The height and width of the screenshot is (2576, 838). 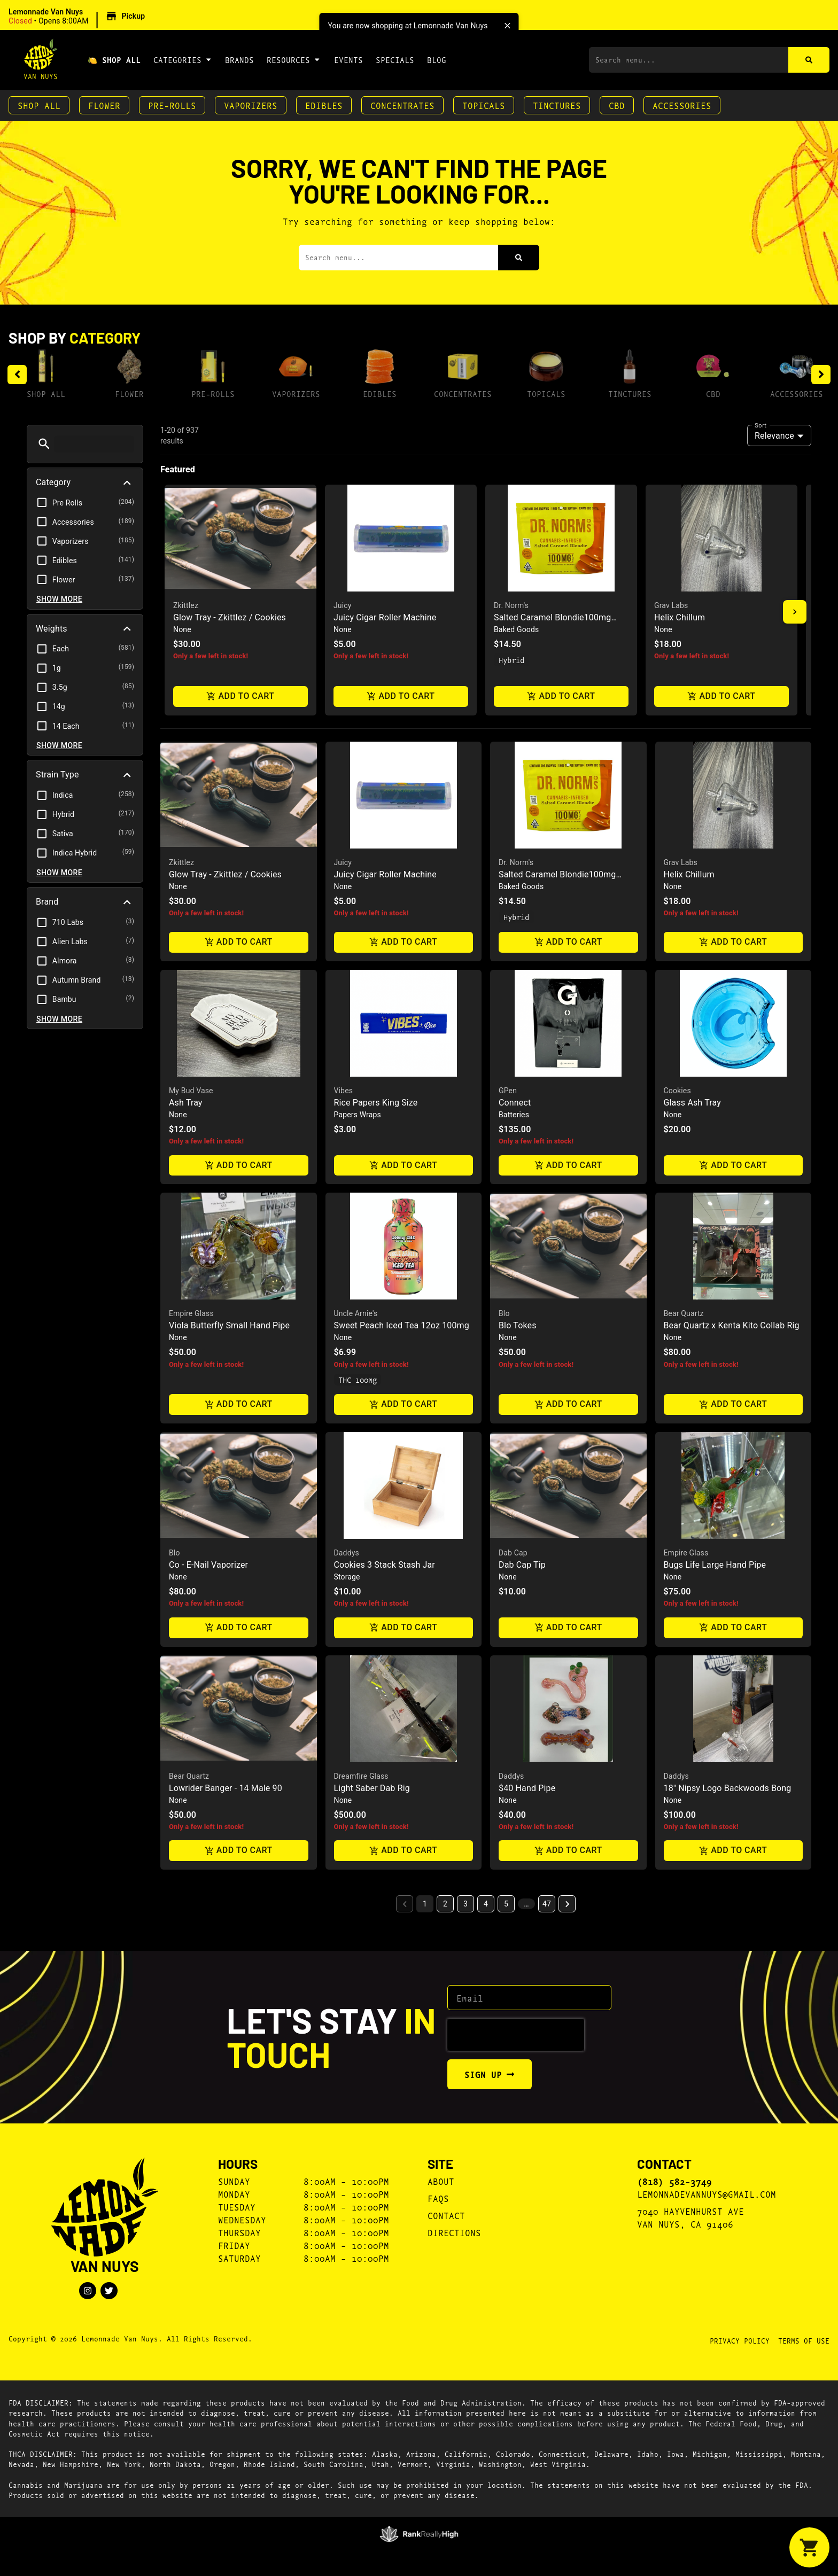 What do you see at coordinates (384, 617) in the screenshot?
I see `Juicy Cigar Roller Machine` at bounding box center [384, 617].